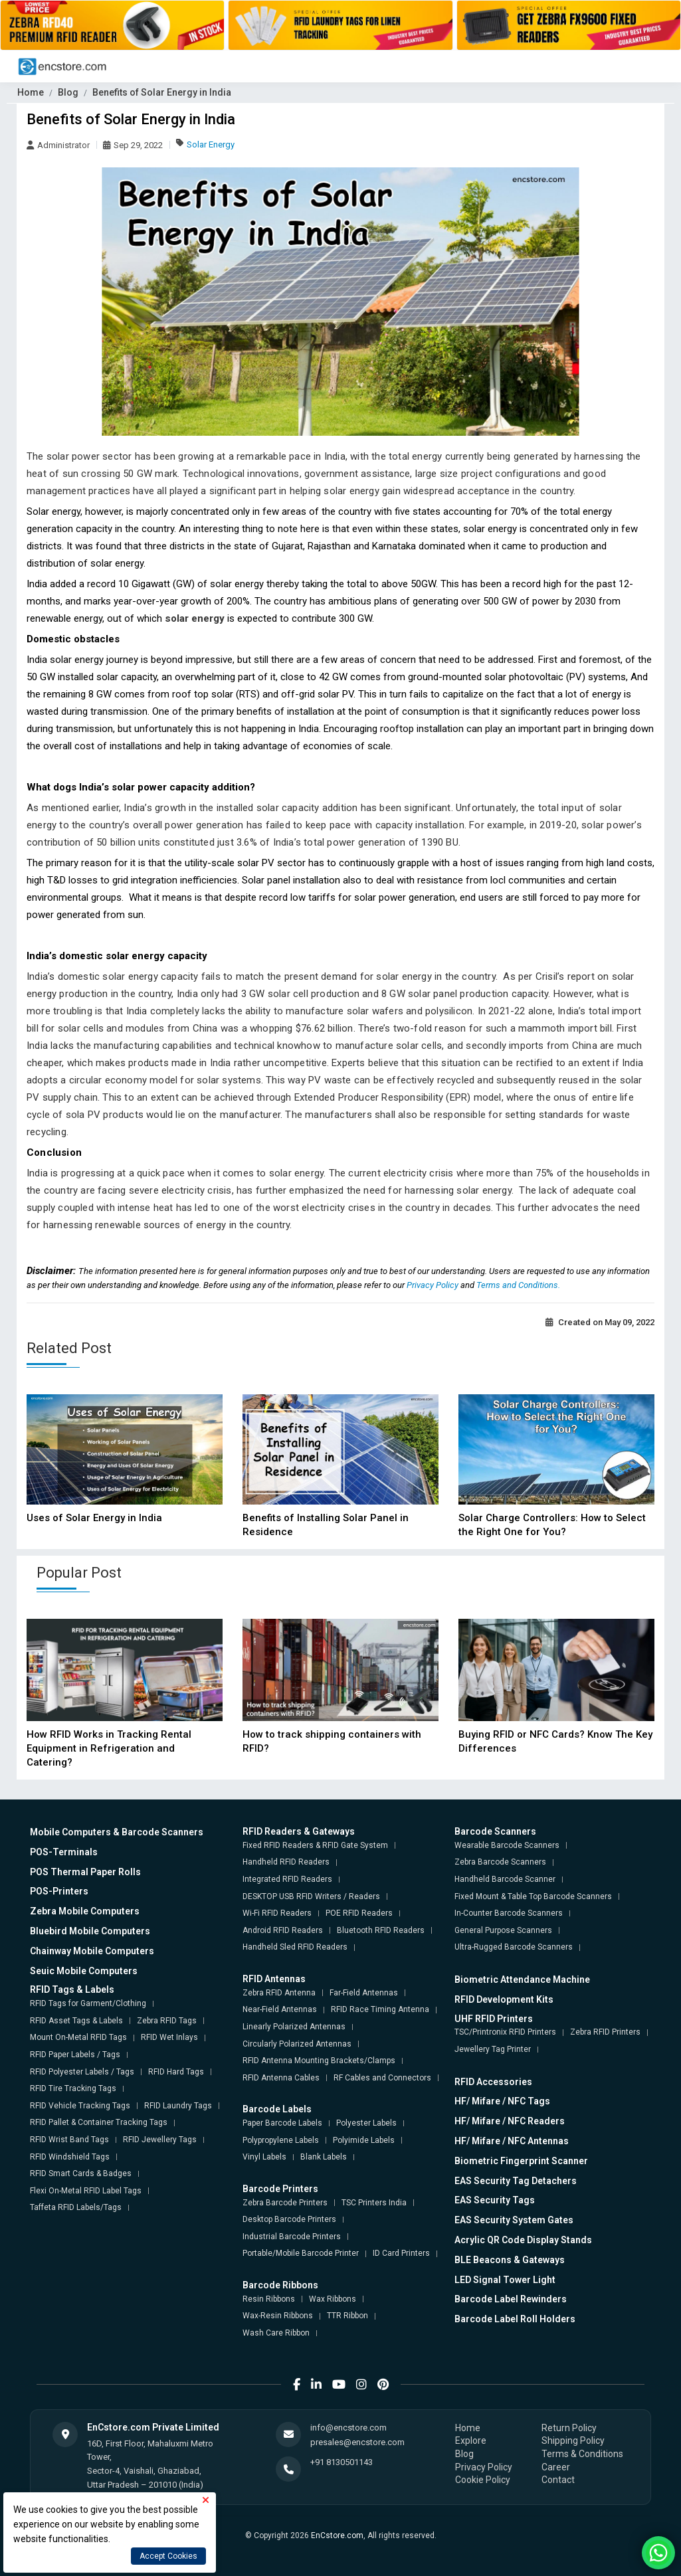 This screenshot has height=2576, width=681. What do you see at coordinates (169, 2037) in the screenshot?
I see `RFID Wet Inlays` at bounding box center [169, 2037].